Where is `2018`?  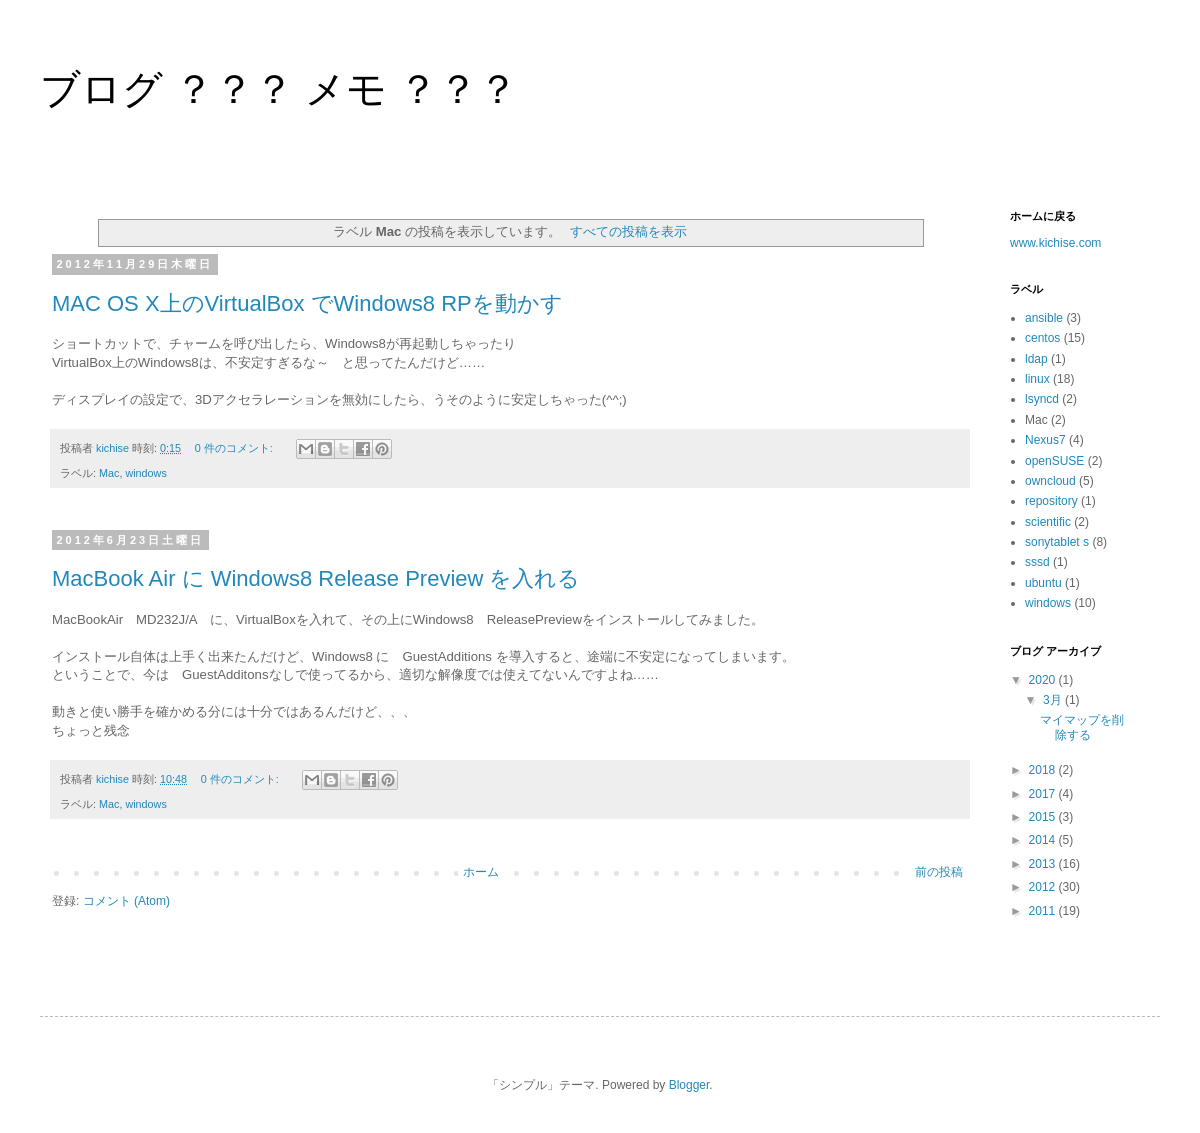 2018 is located at coordinates (1044, 770).